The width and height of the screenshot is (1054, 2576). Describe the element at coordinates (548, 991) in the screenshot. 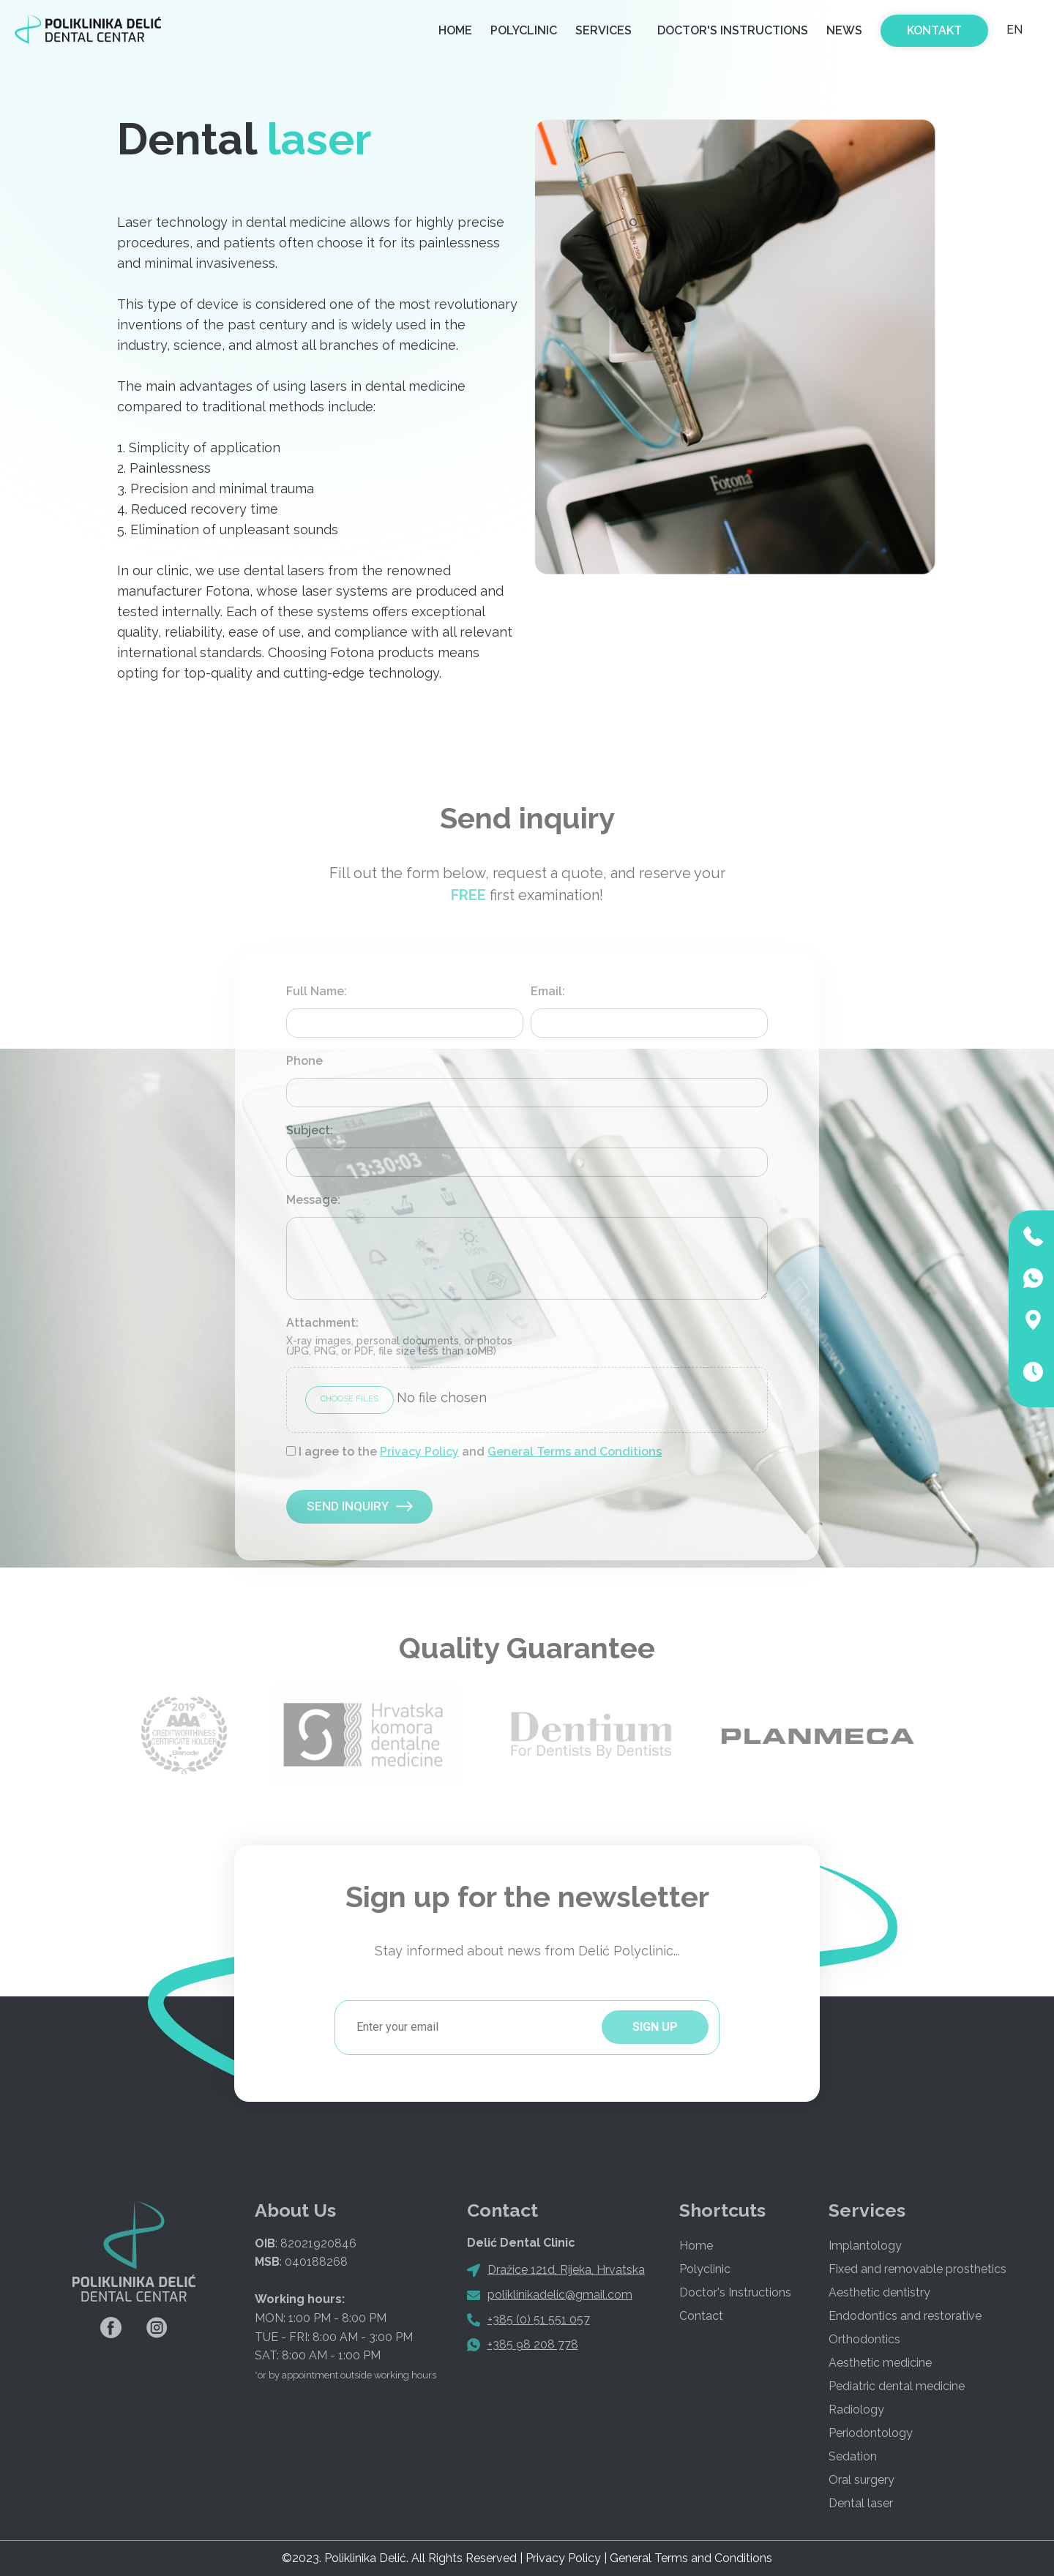

I see `Email:` at that location.